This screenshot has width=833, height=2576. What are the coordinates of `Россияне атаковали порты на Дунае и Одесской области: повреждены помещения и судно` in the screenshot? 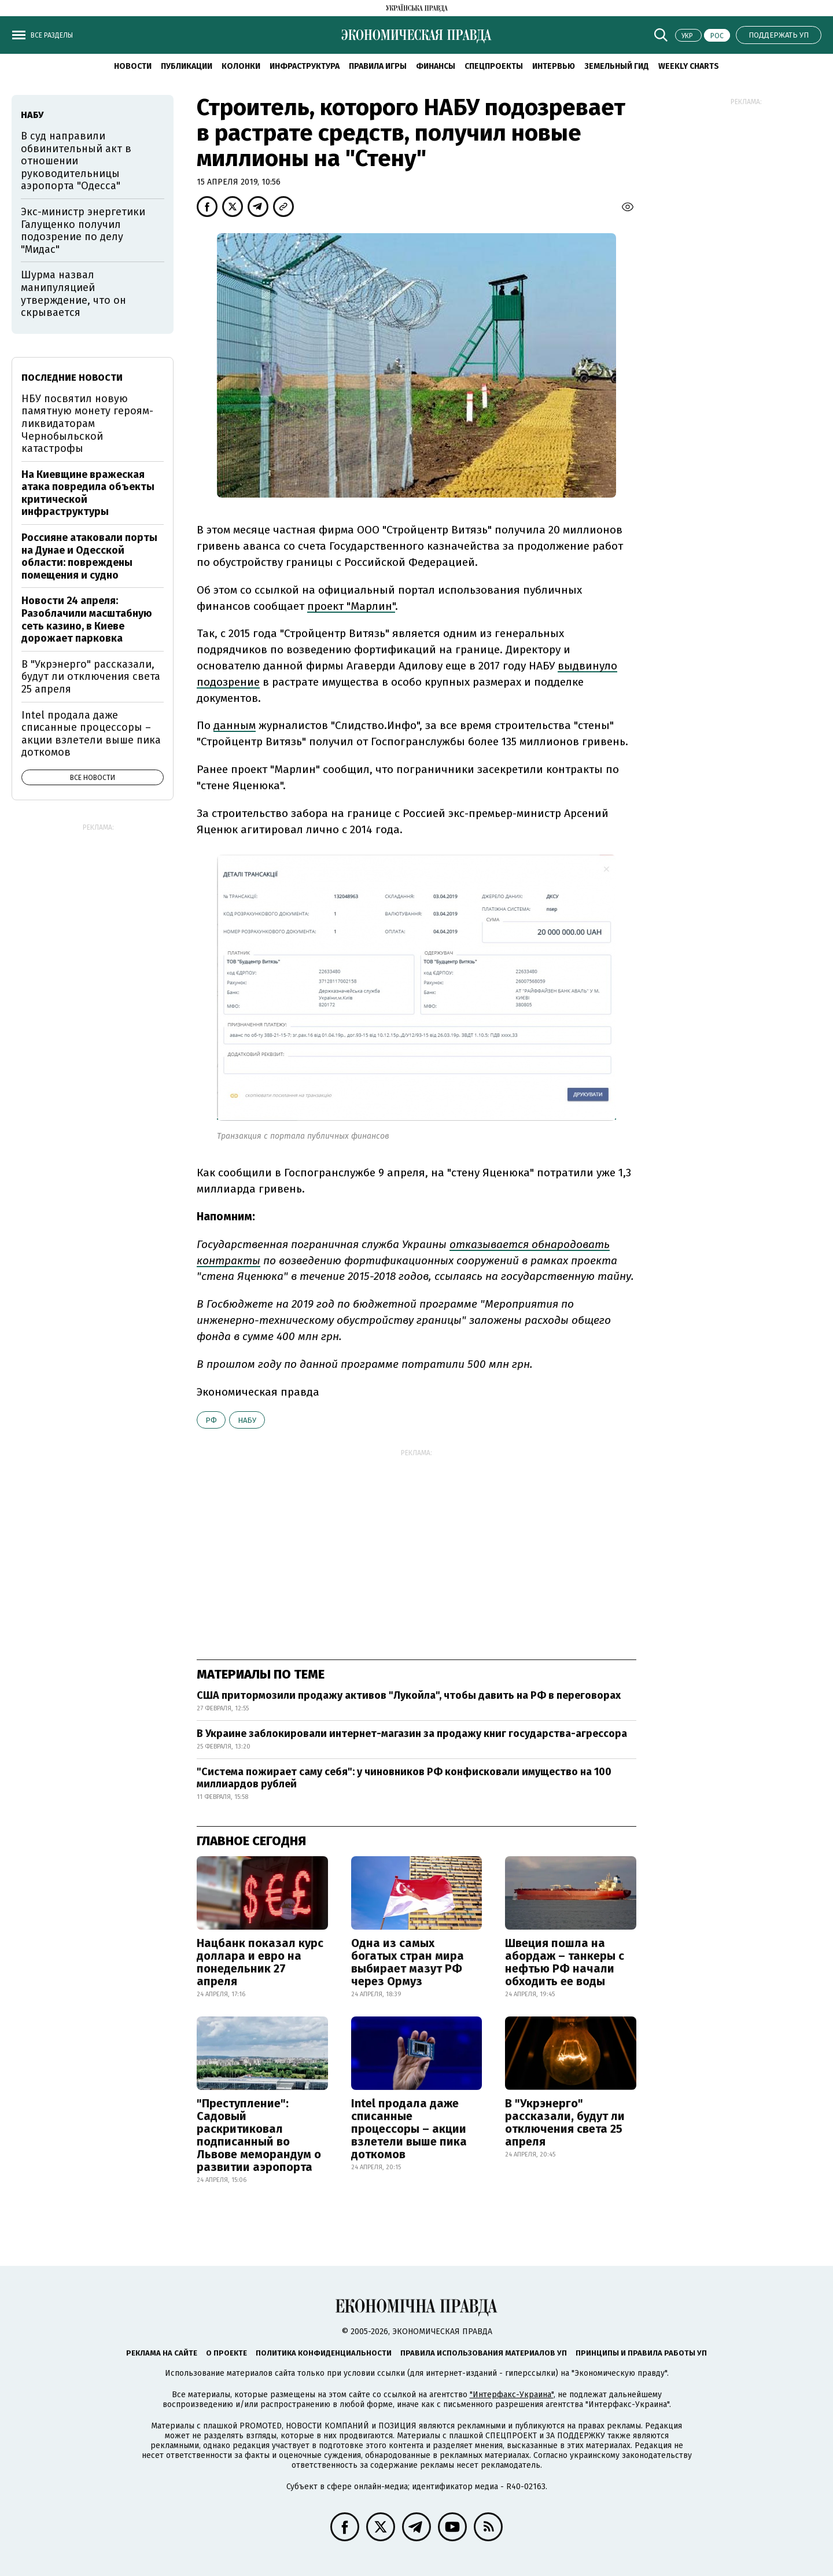 It's located at (89, 556).